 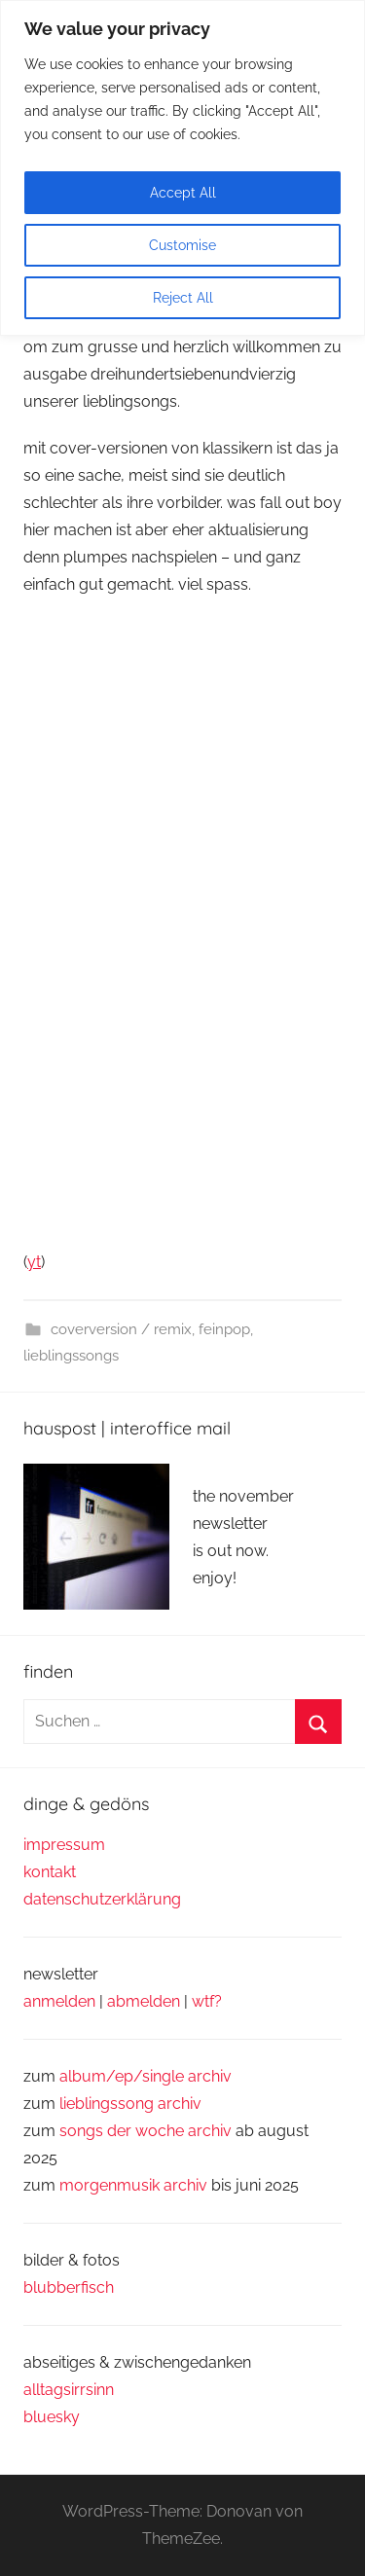 I want to click on kontakt, so click(x=49, y=1872).